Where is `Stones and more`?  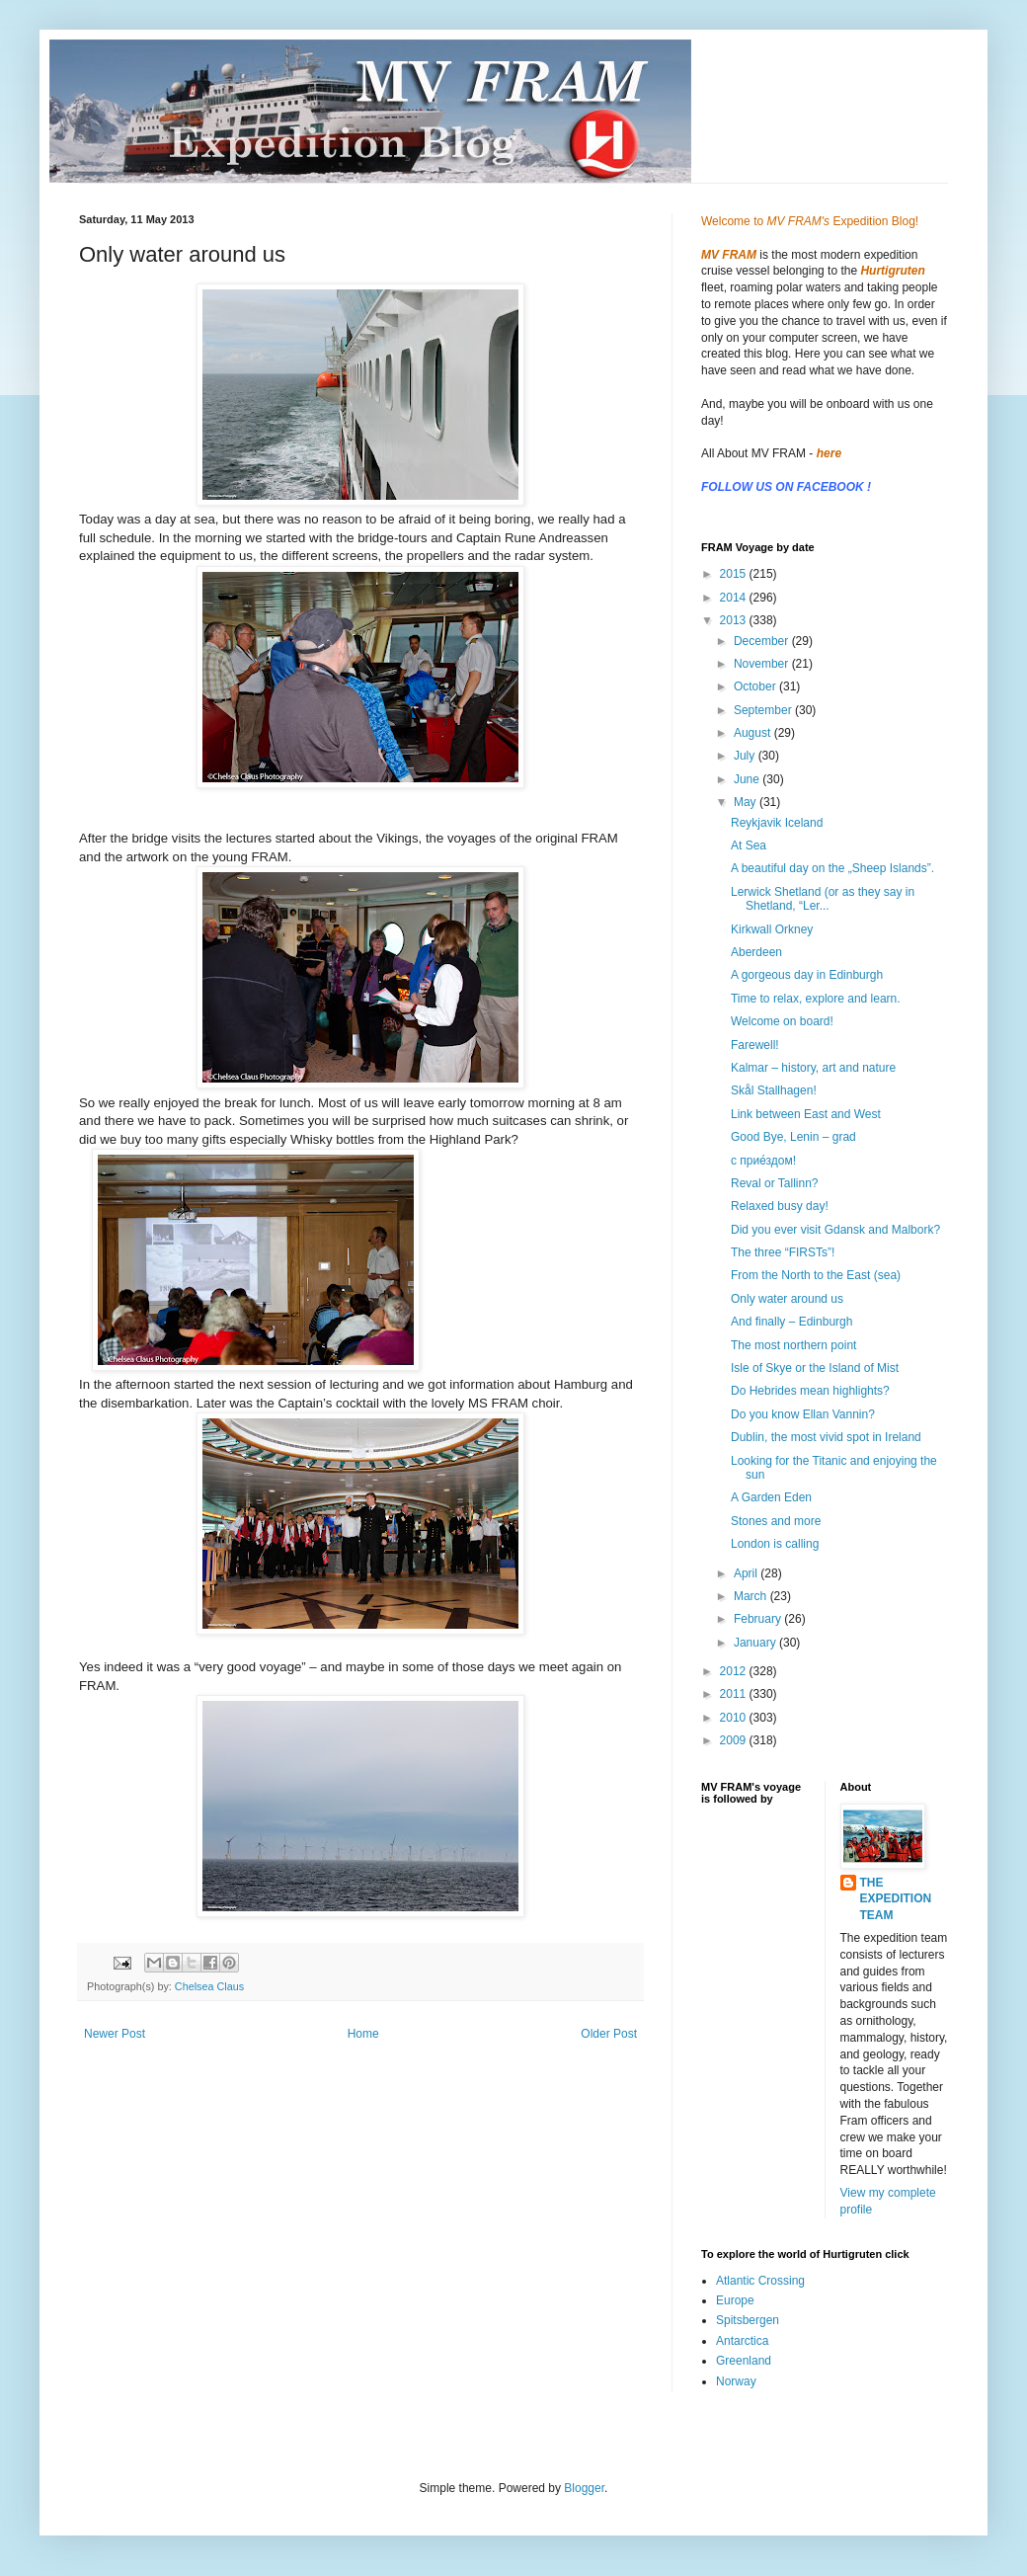
Stones and more is located at coordinates (776, 1521).